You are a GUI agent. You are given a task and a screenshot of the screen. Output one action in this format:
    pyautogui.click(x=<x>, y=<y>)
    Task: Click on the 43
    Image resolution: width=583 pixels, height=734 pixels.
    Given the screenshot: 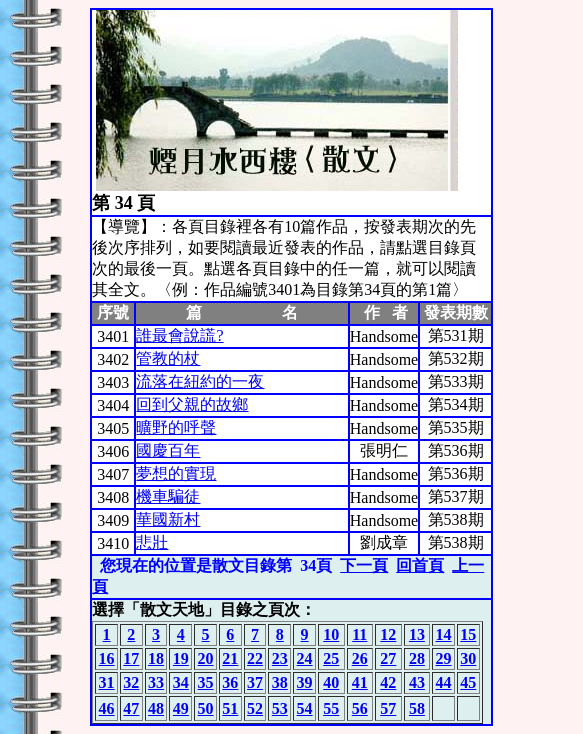 What is the action you would take?
    pyautogui.click(x=417, y=682)
    